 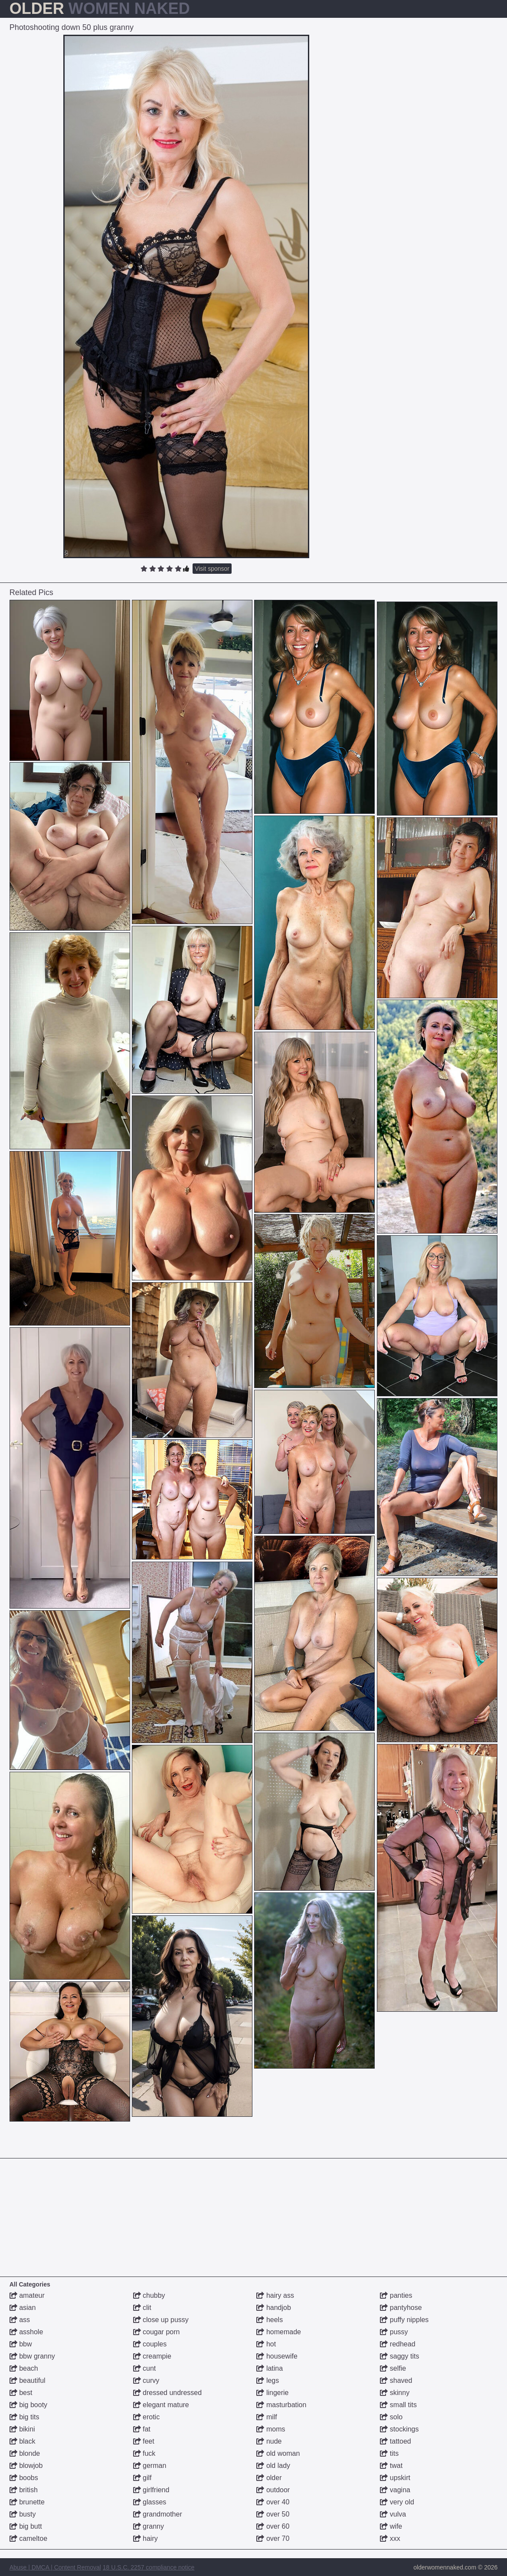 What do you see at coordinates (393, 2514) in the screenshot?
I see `vulva` at bounding box center [393, 2514].